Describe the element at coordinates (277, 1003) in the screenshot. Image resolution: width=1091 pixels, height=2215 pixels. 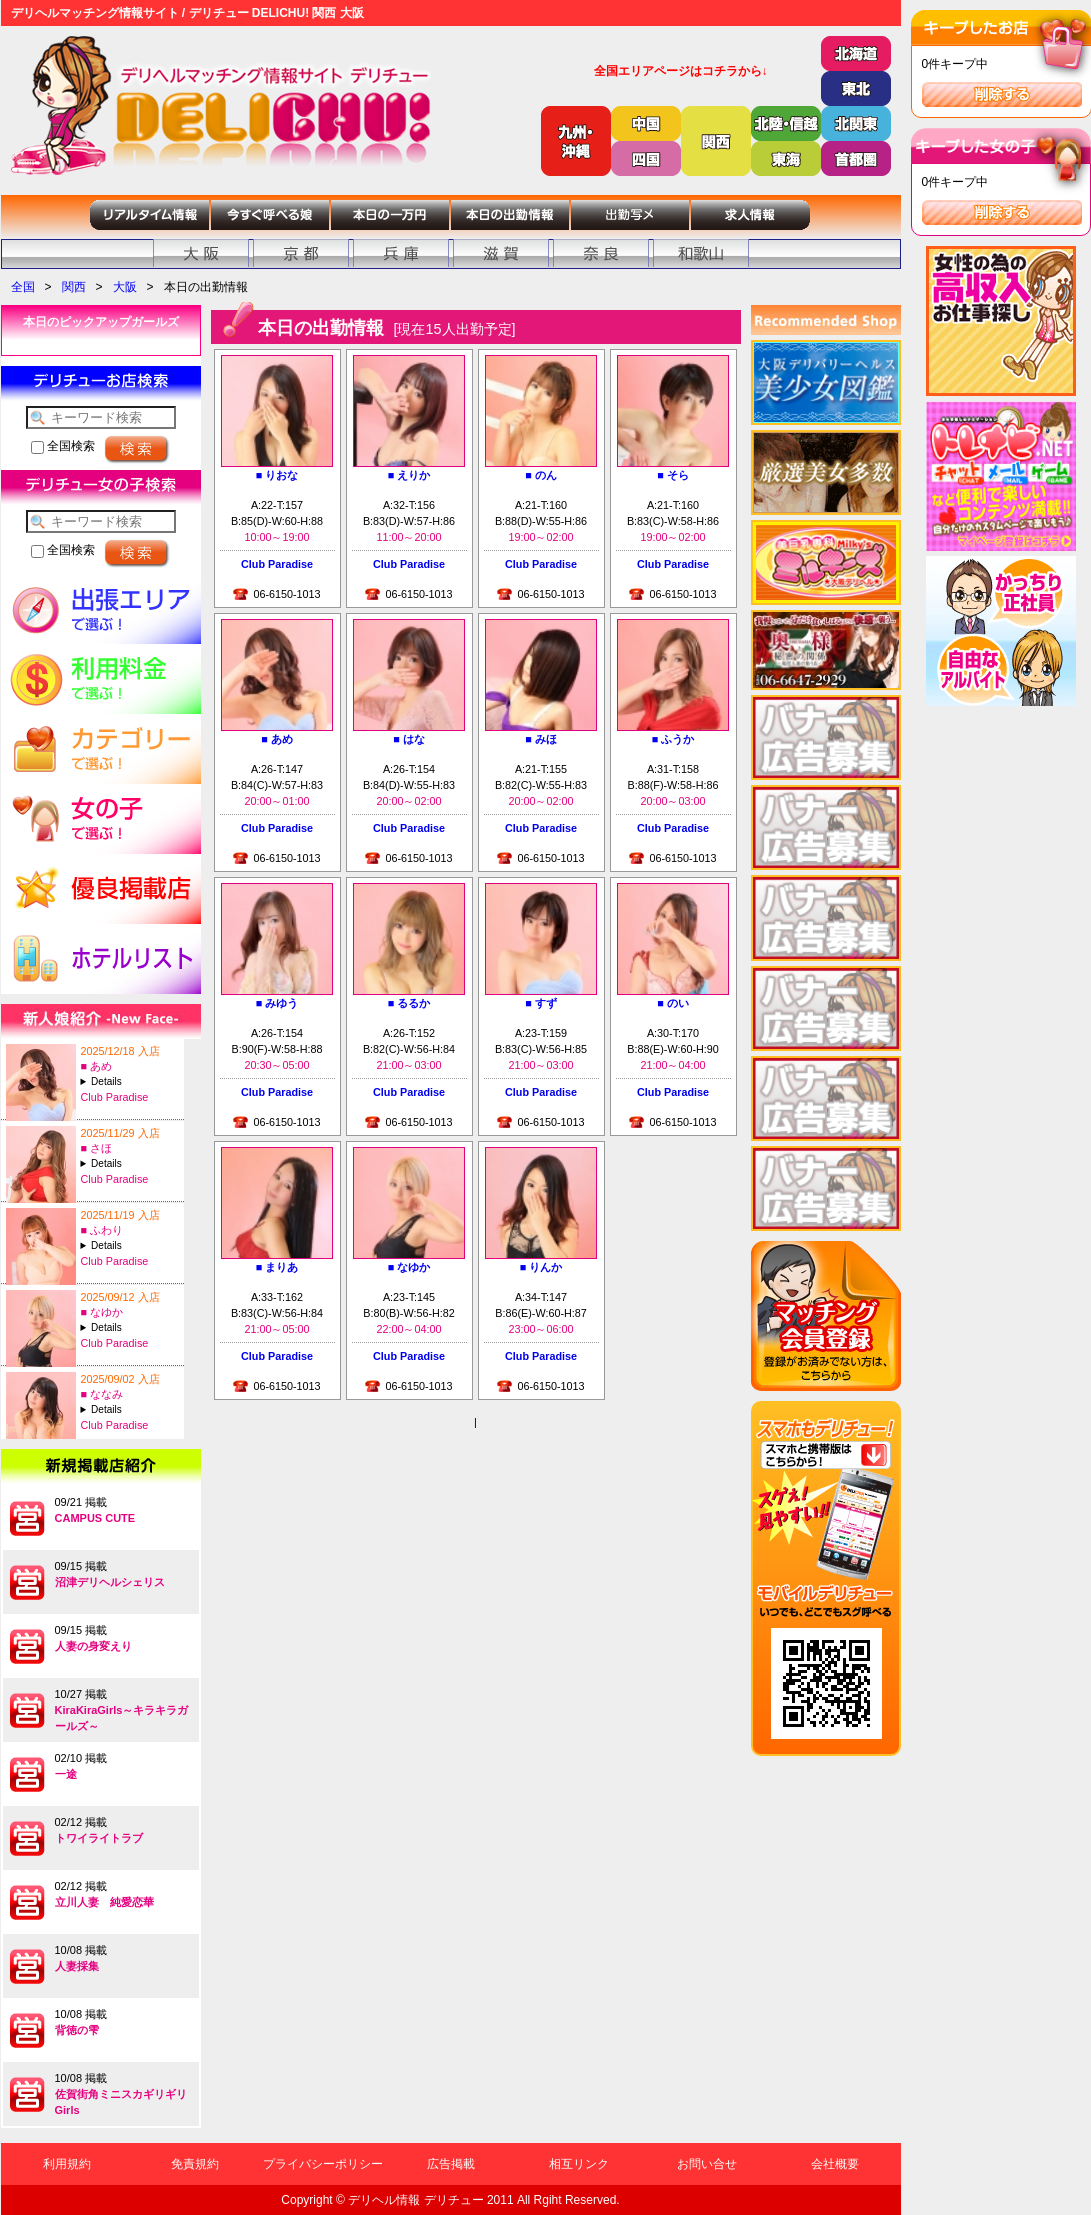
I see `■ みゆう` at that location.